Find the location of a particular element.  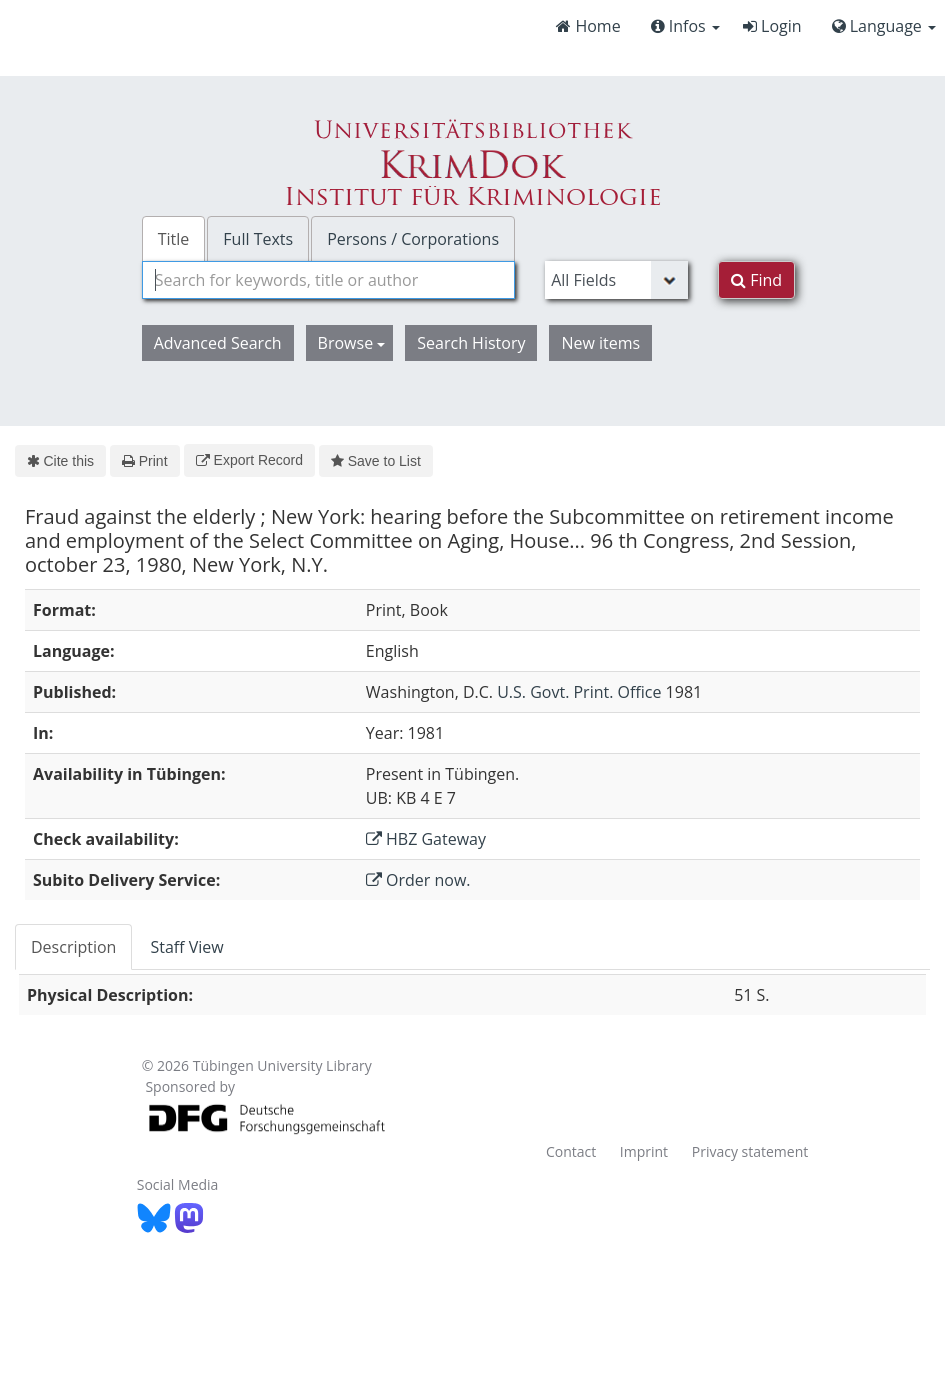

Login is located at coordinates (772, 26).